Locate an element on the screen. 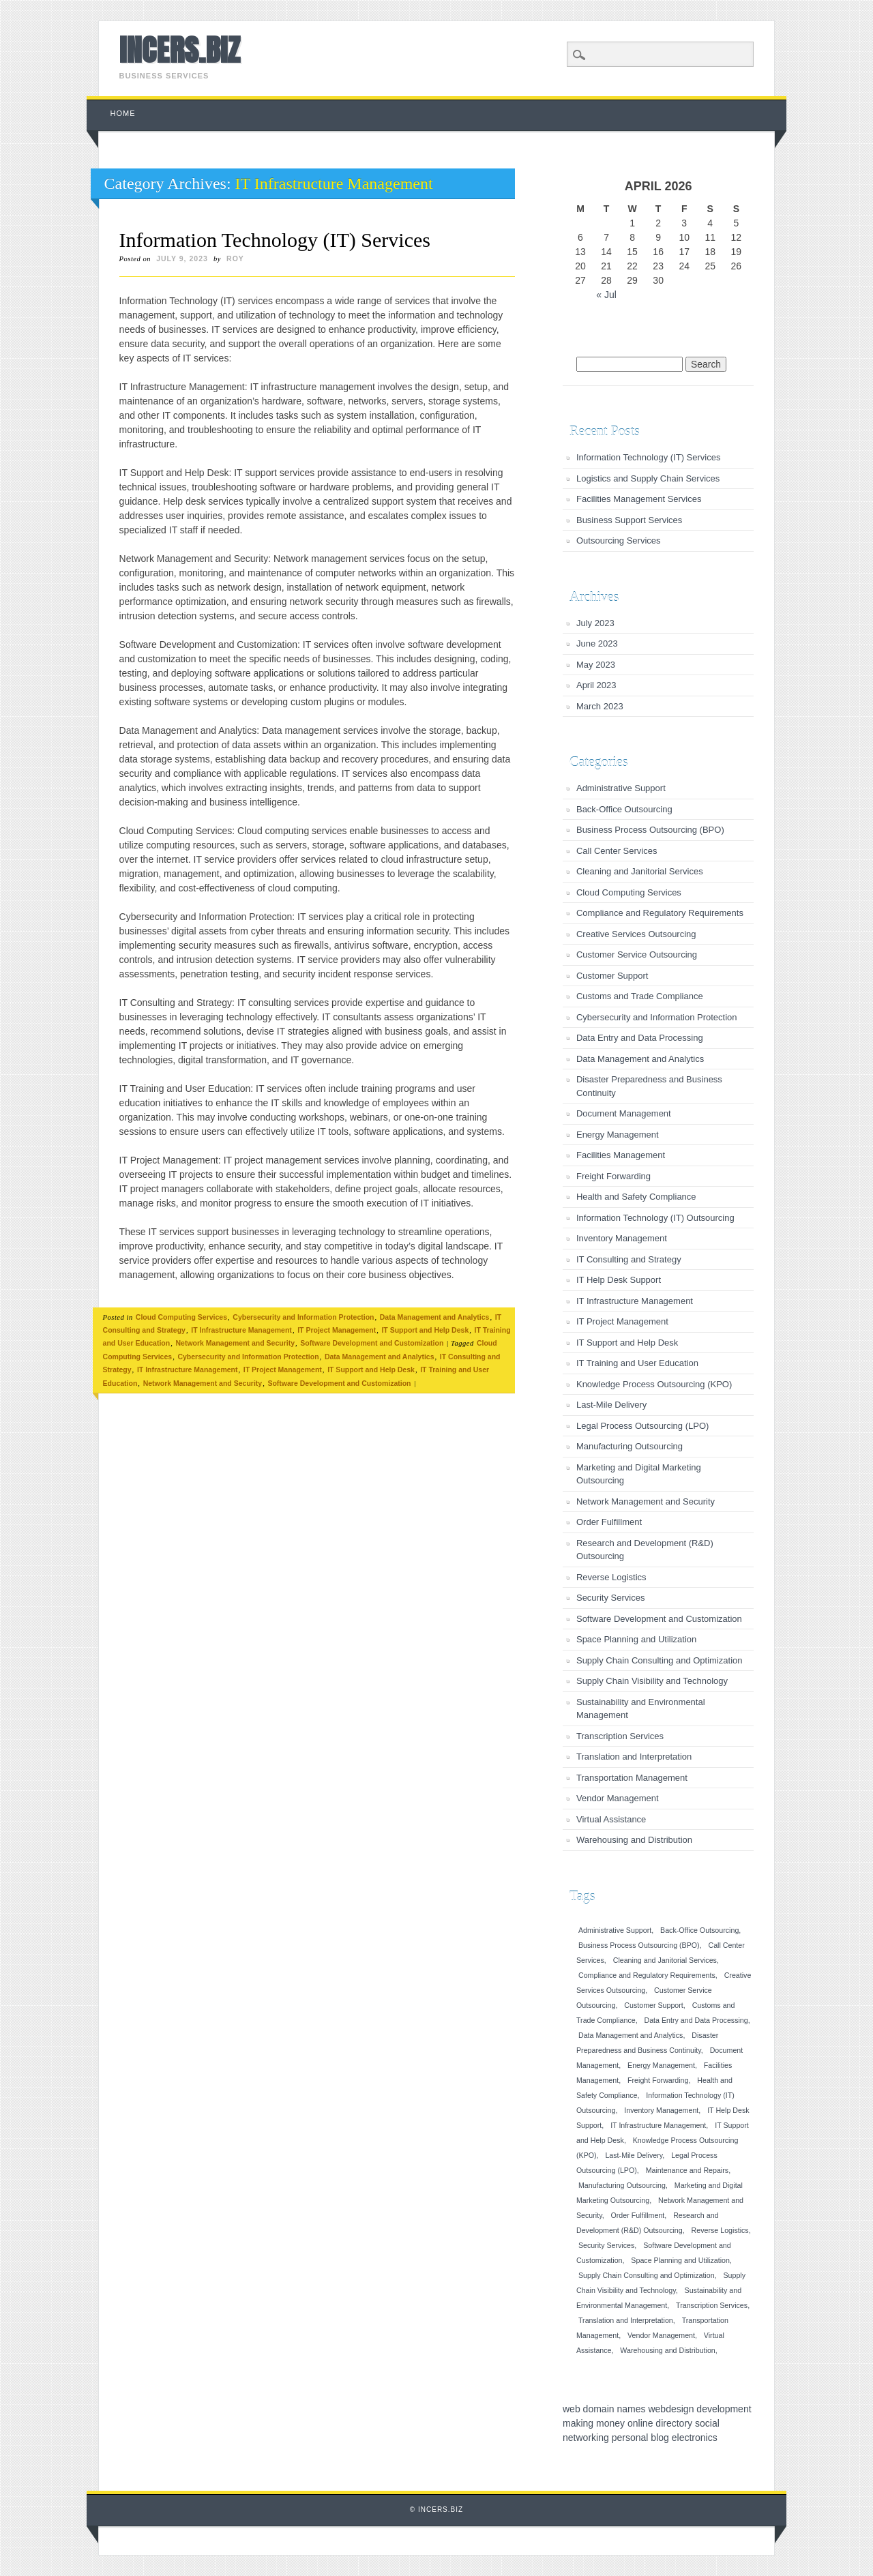 This screenshot has height=2576, width=873. Warehousing and Distribution [Warehousing and Distribution (1 item)] is located at coordinates (667, 2350).